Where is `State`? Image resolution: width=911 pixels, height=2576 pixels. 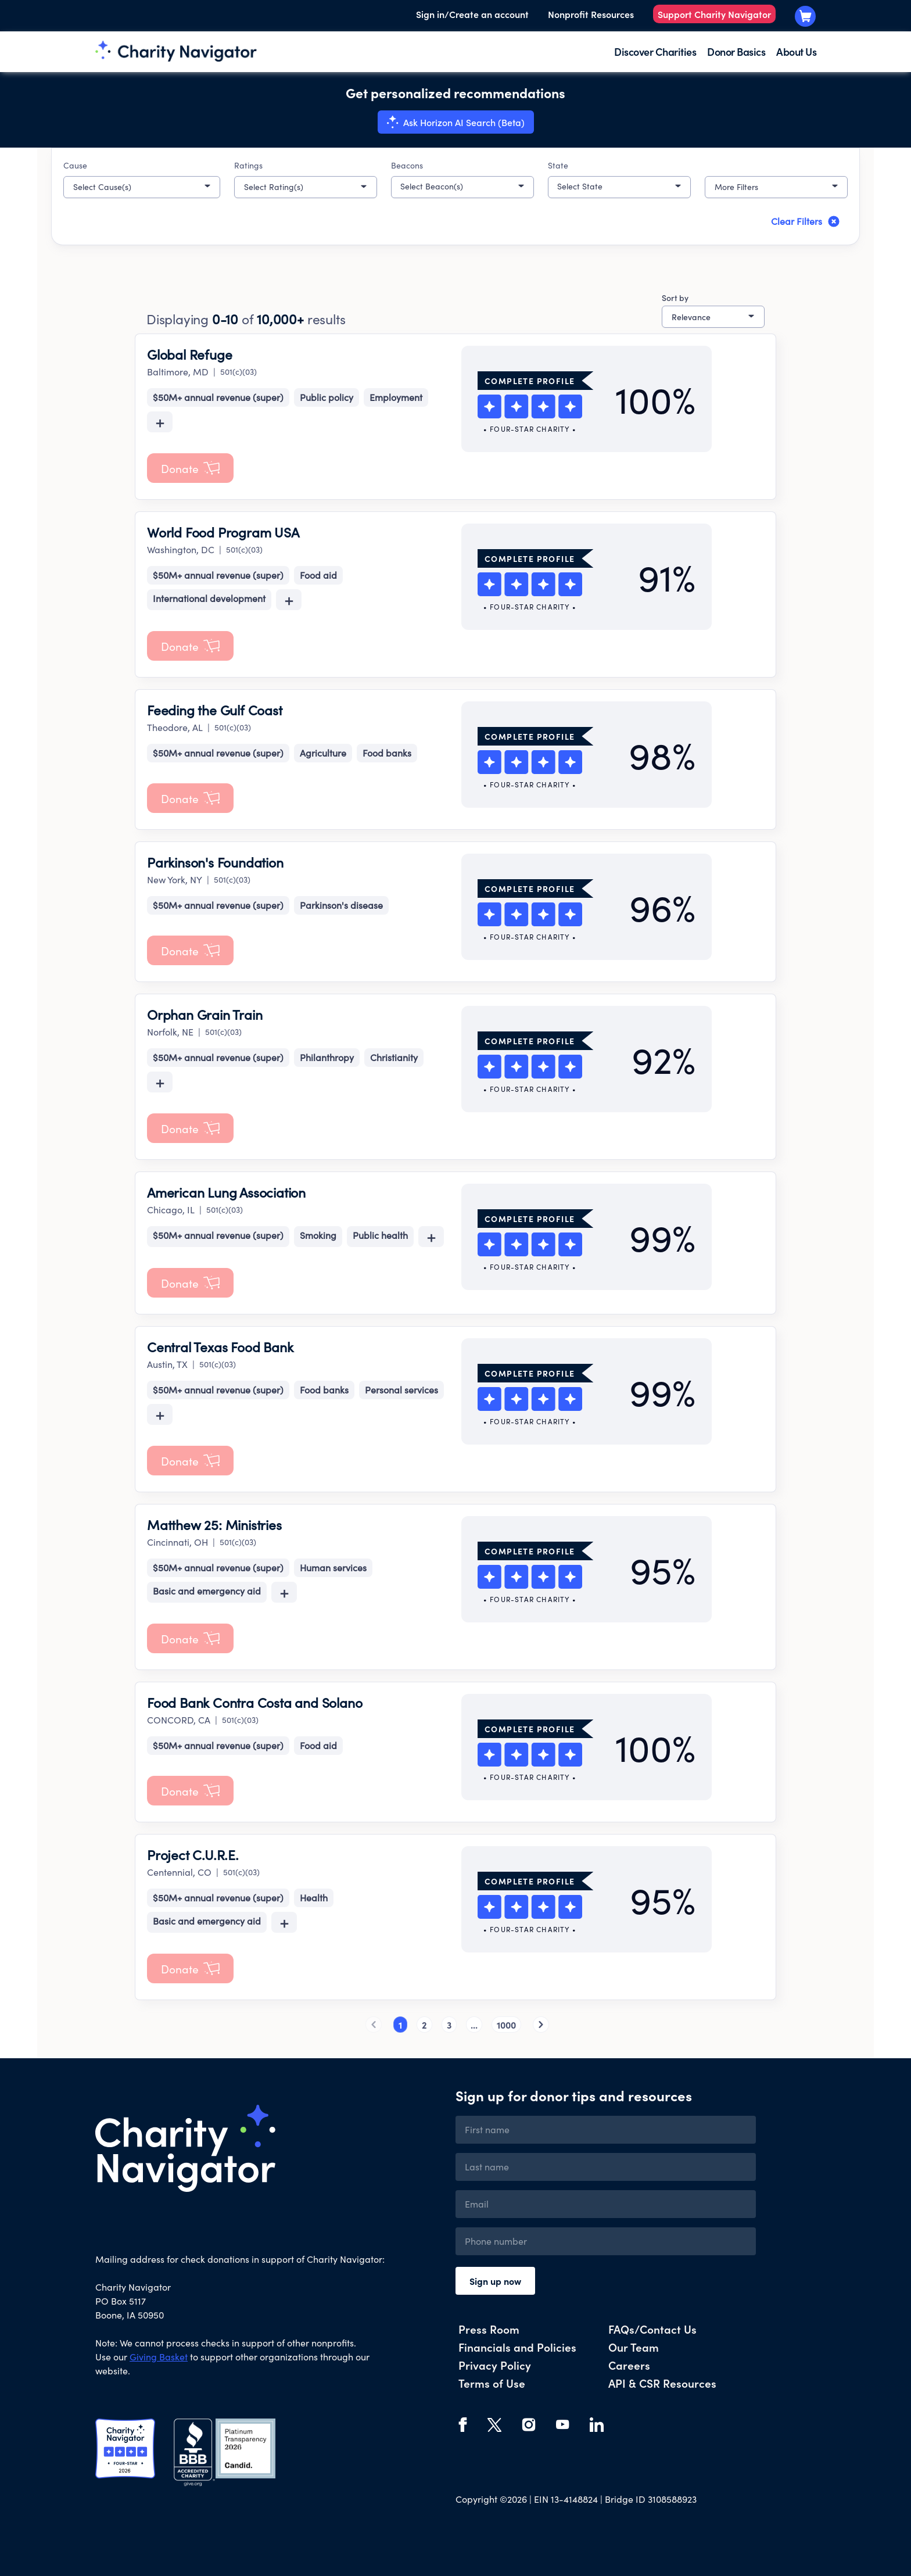
State is located at coordinates (558, 165).